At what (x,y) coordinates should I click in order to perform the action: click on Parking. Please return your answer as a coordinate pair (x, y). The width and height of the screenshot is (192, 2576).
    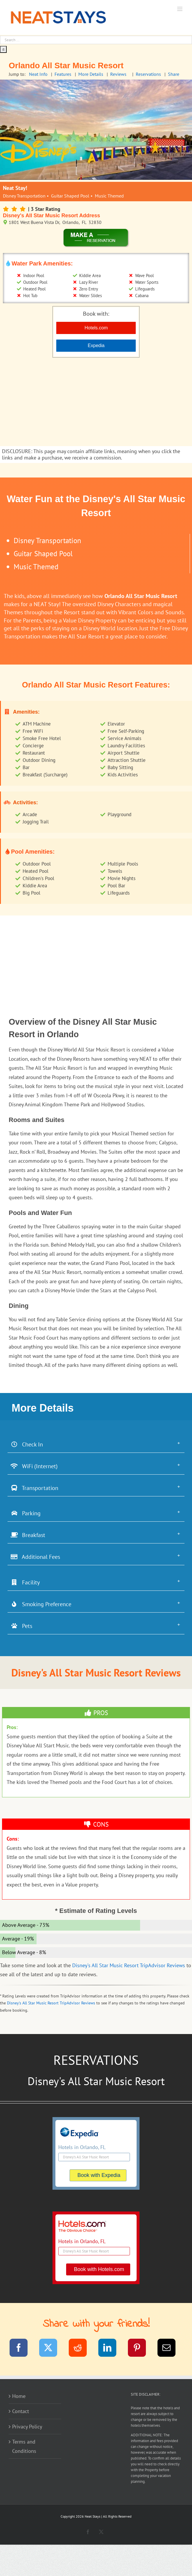
    Looking at the image, I should click on (25, 1513).